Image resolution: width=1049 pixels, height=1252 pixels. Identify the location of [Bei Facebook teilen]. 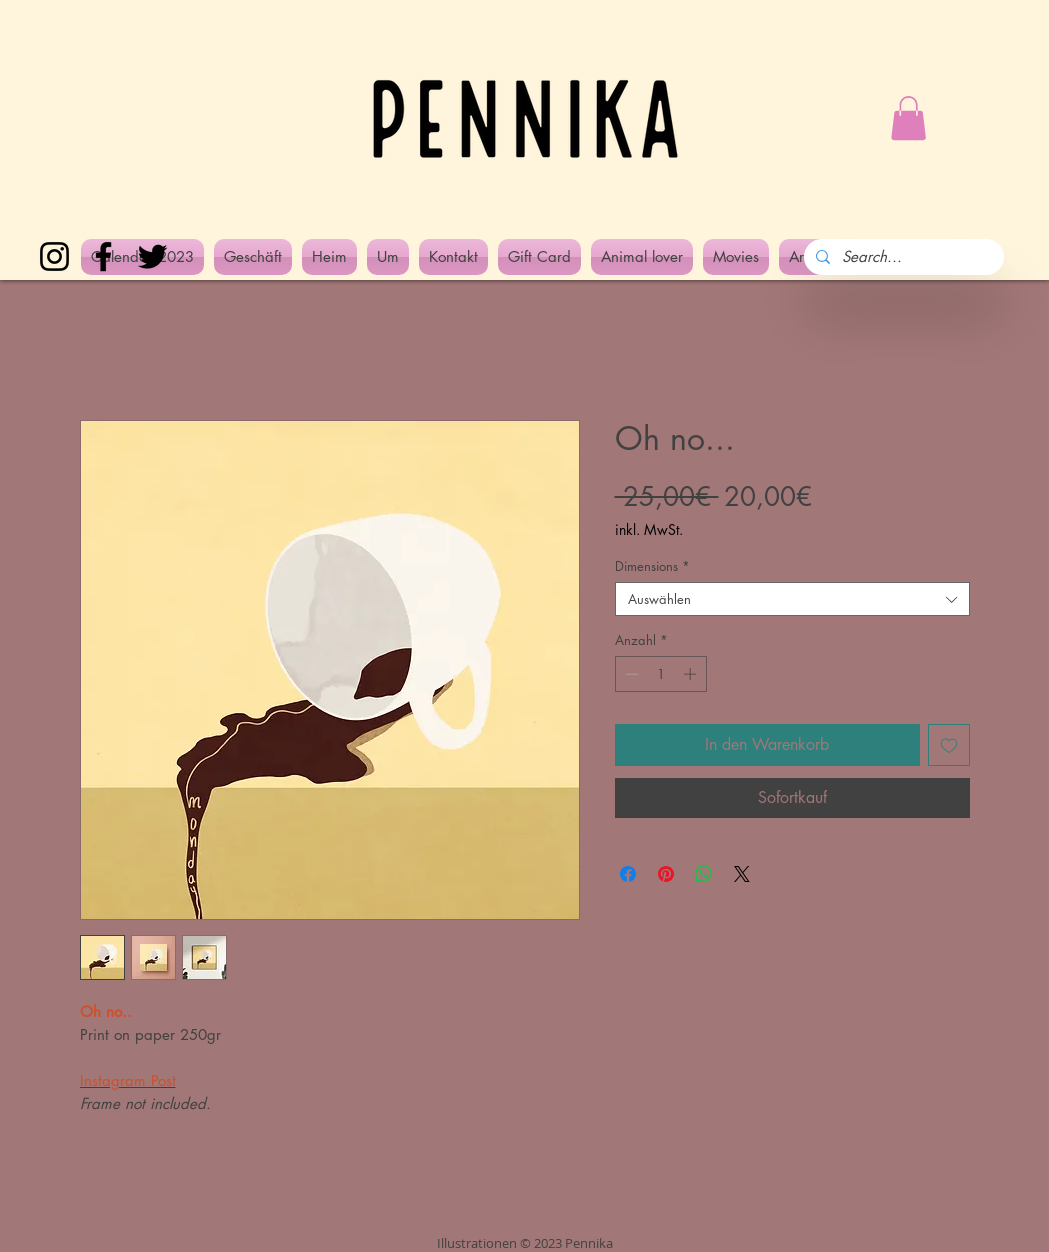
(628, 874).